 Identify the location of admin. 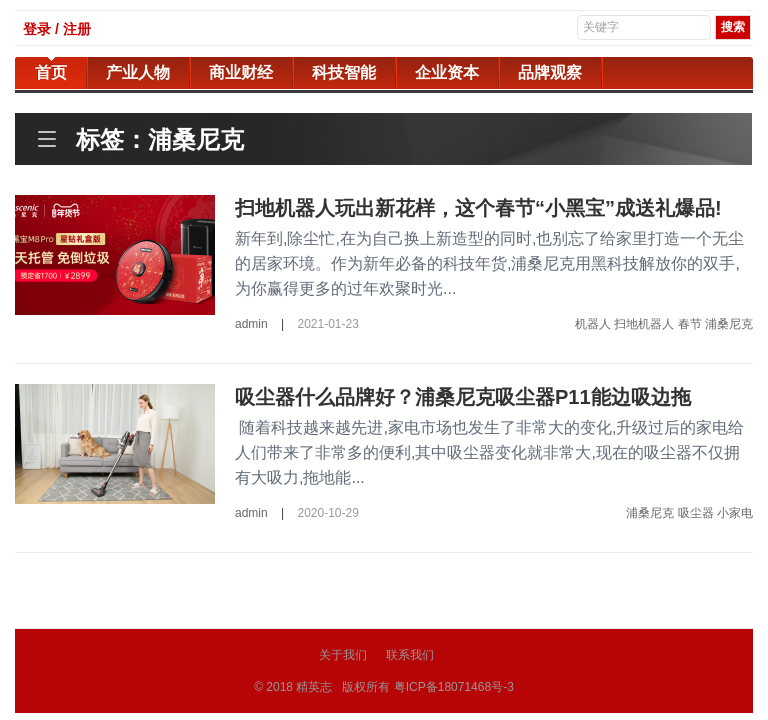
(251, 324).